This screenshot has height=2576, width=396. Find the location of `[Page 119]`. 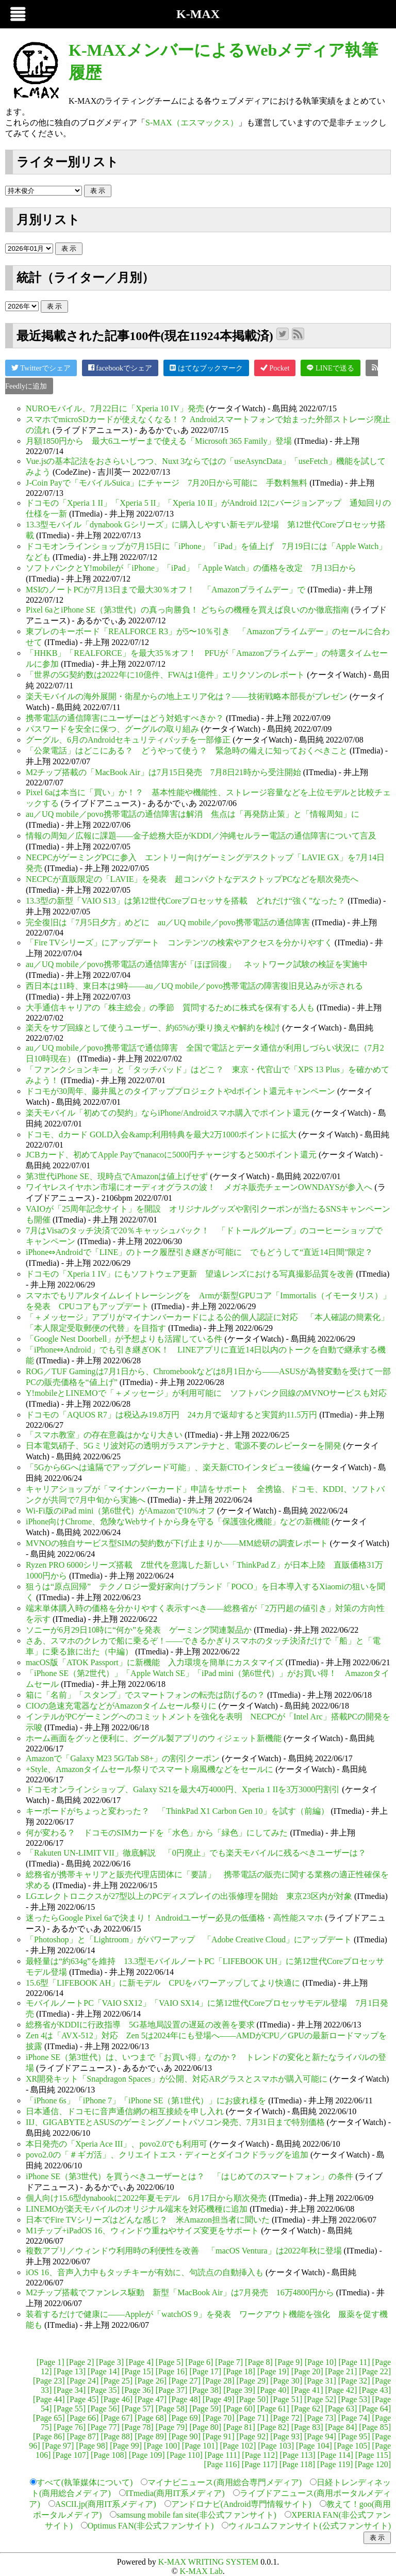

[Page 119] is located at coordinates (335, 2464).